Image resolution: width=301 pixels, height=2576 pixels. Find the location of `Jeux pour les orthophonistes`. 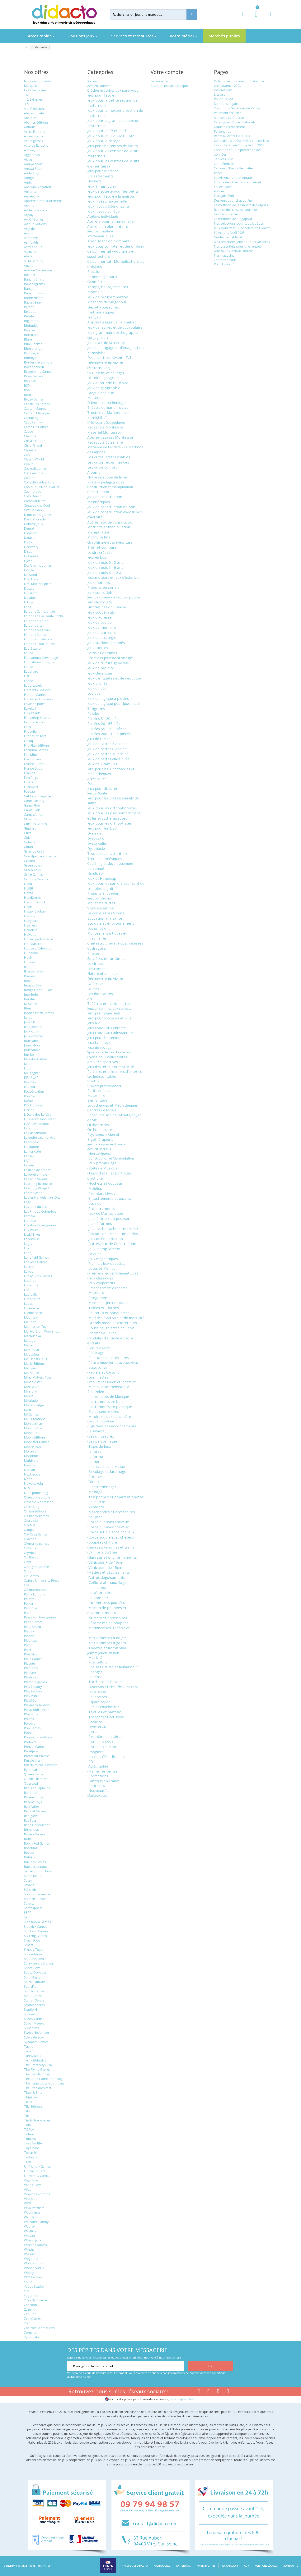

Jeux pour les orthophonistes is located at coordinates (112, 808).